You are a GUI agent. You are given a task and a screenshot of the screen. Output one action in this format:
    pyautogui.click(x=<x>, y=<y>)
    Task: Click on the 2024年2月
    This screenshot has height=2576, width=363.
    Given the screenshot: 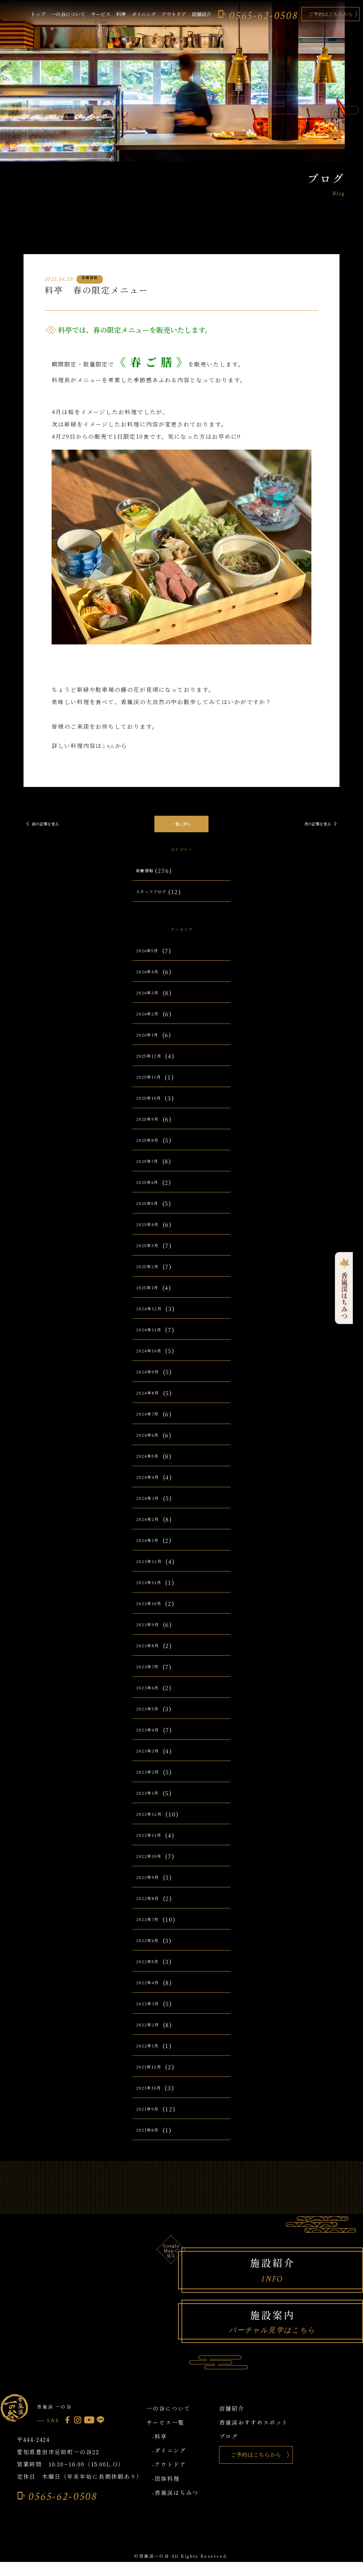 What is the action you would take?
    pyautogui.click(x=151, y=1530)
    